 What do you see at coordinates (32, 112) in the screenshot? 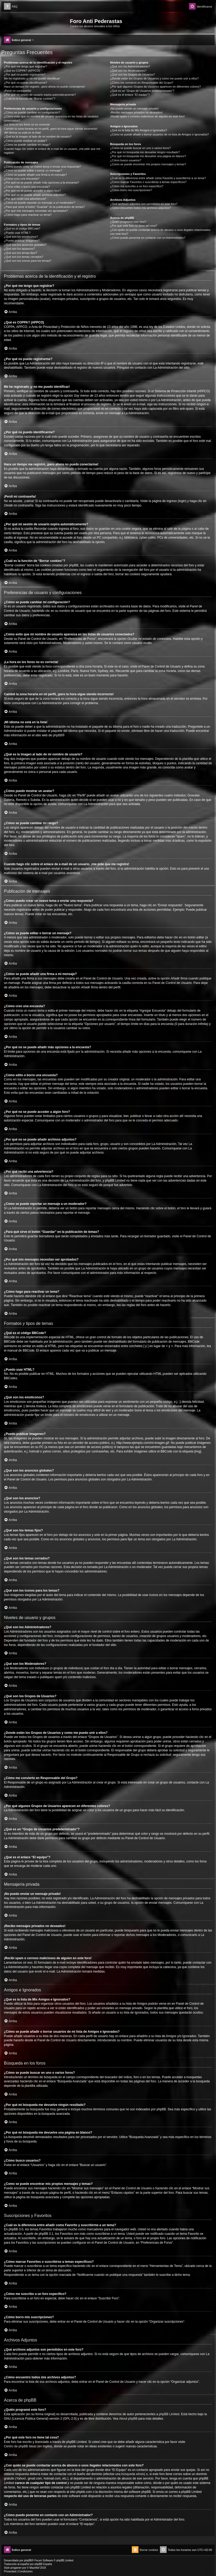
I see `¿Cómo se puede cambiar mi configuración?` at bounding box center [32, 112].